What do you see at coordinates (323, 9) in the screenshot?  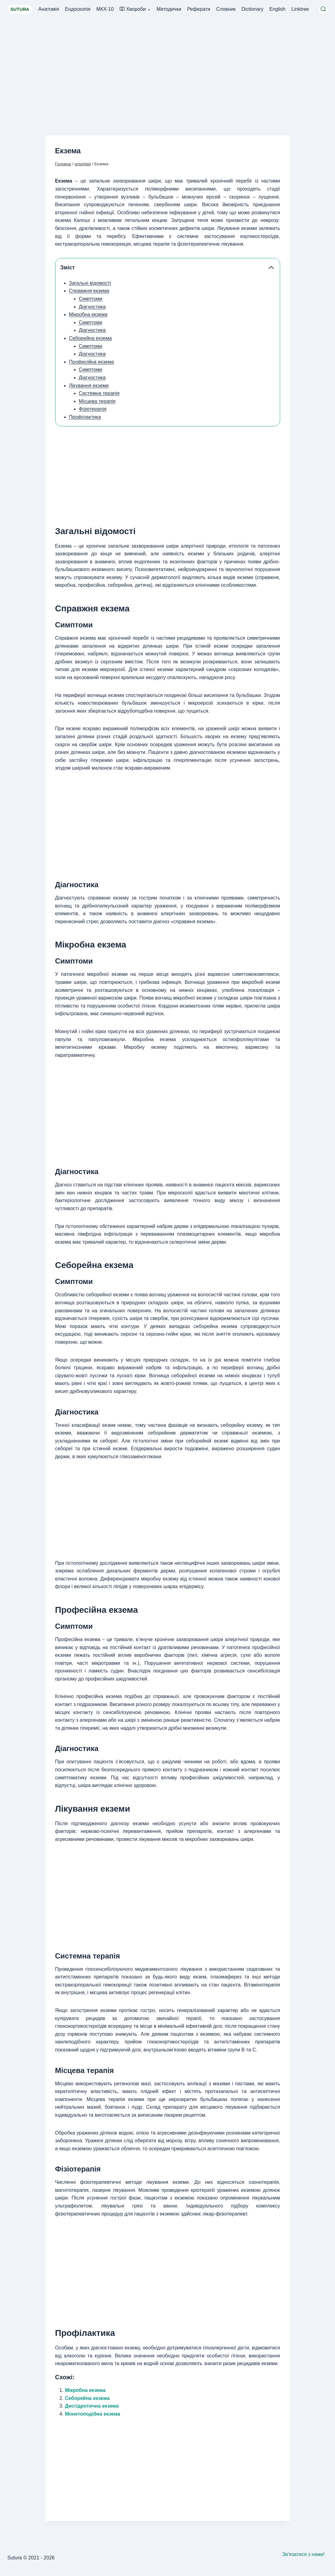 I see `[Переглянути форму пошуку]` at bounding box center [323, 9].